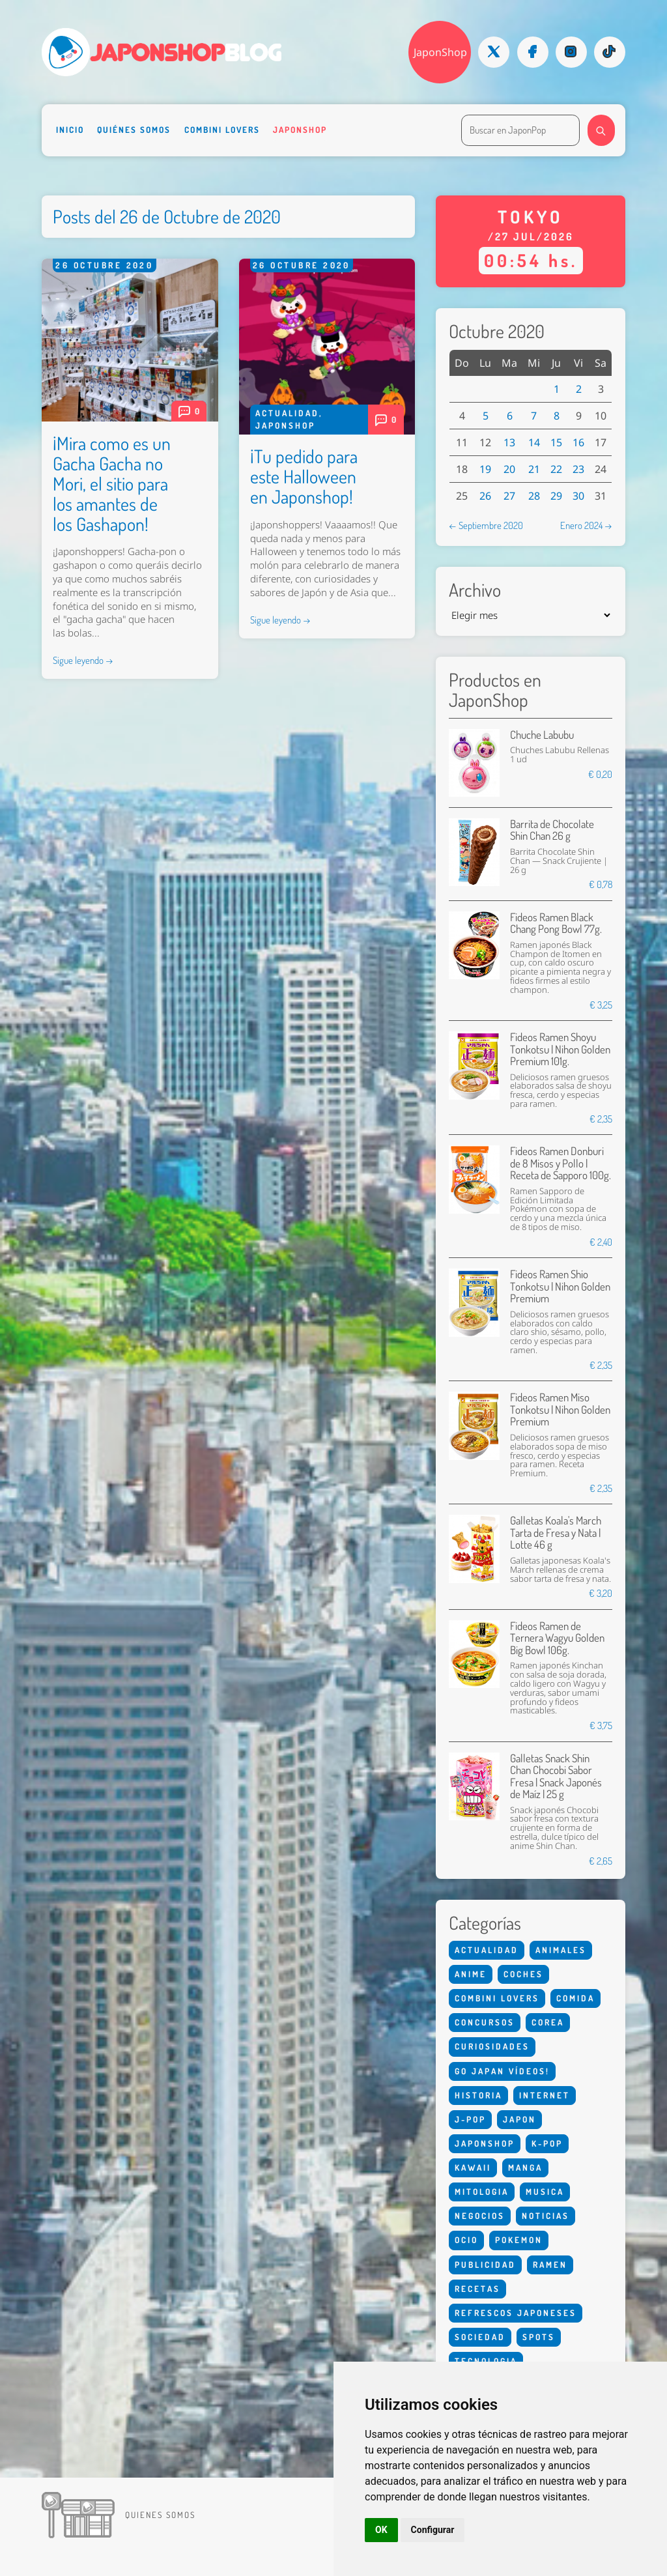  Describe the element at coordinates (112, 483) in the screenshot. I see `¡Mira como es un Gacha Gacha no Mori, el sitio para los amantes de los Gashapon!` at that location.